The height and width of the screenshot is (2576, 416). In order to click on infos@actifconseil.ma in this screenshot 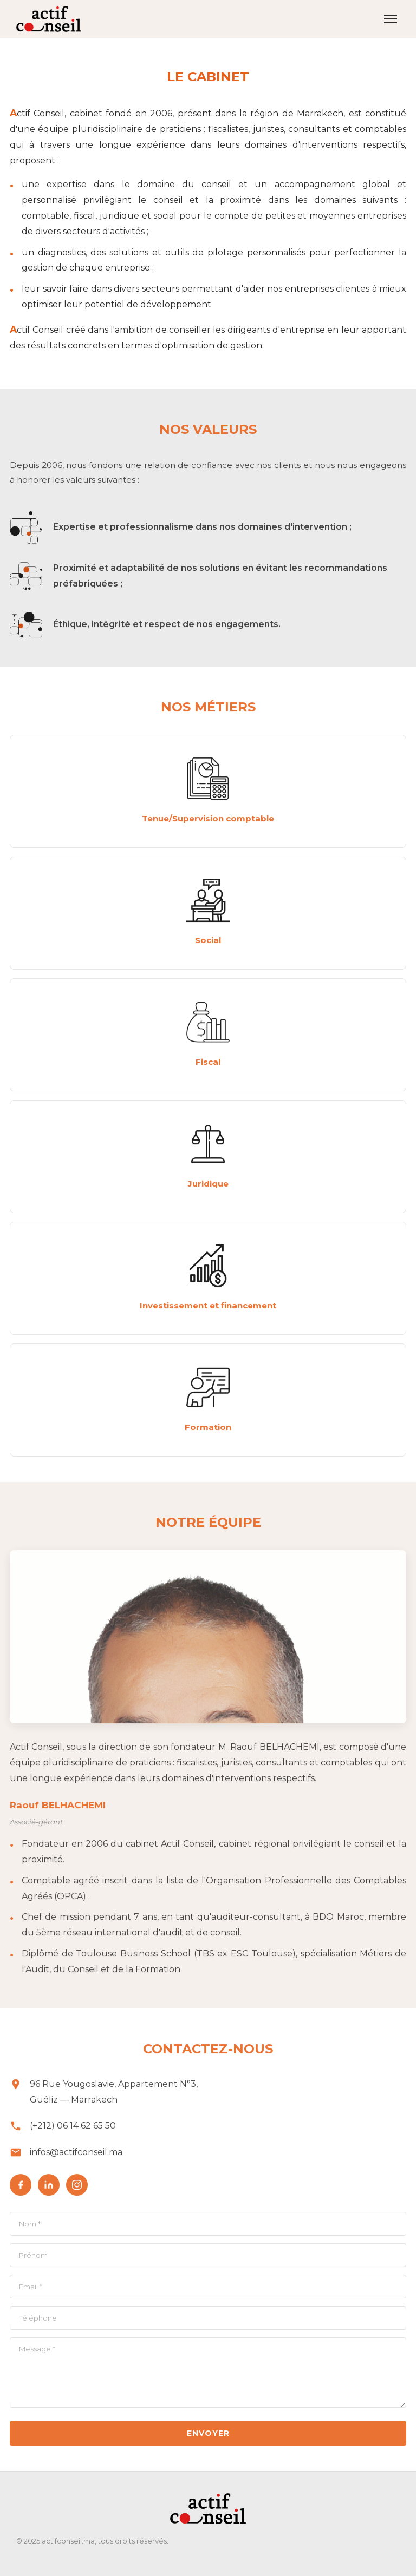, I will do `click(76, 2157)`.